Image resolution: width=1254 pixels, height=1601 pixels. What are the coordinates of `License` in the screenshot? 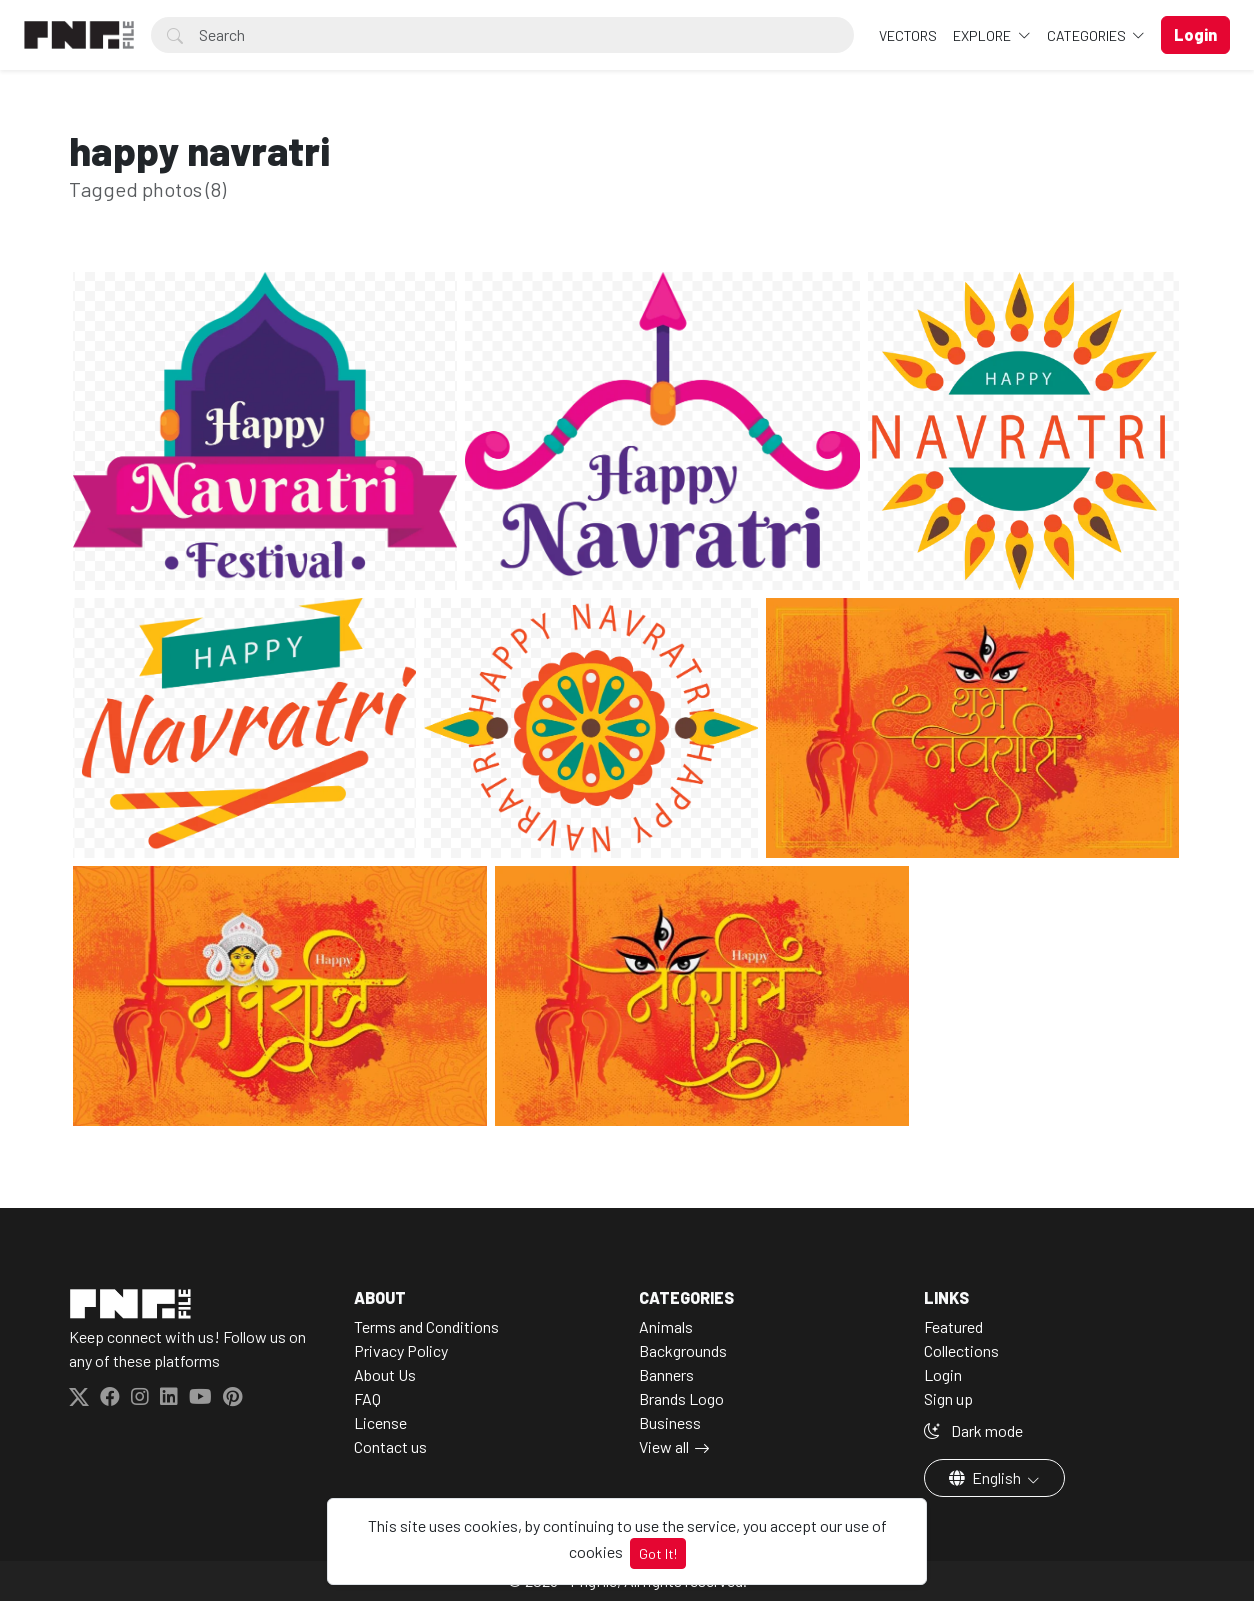 It's located at (380, 1422).